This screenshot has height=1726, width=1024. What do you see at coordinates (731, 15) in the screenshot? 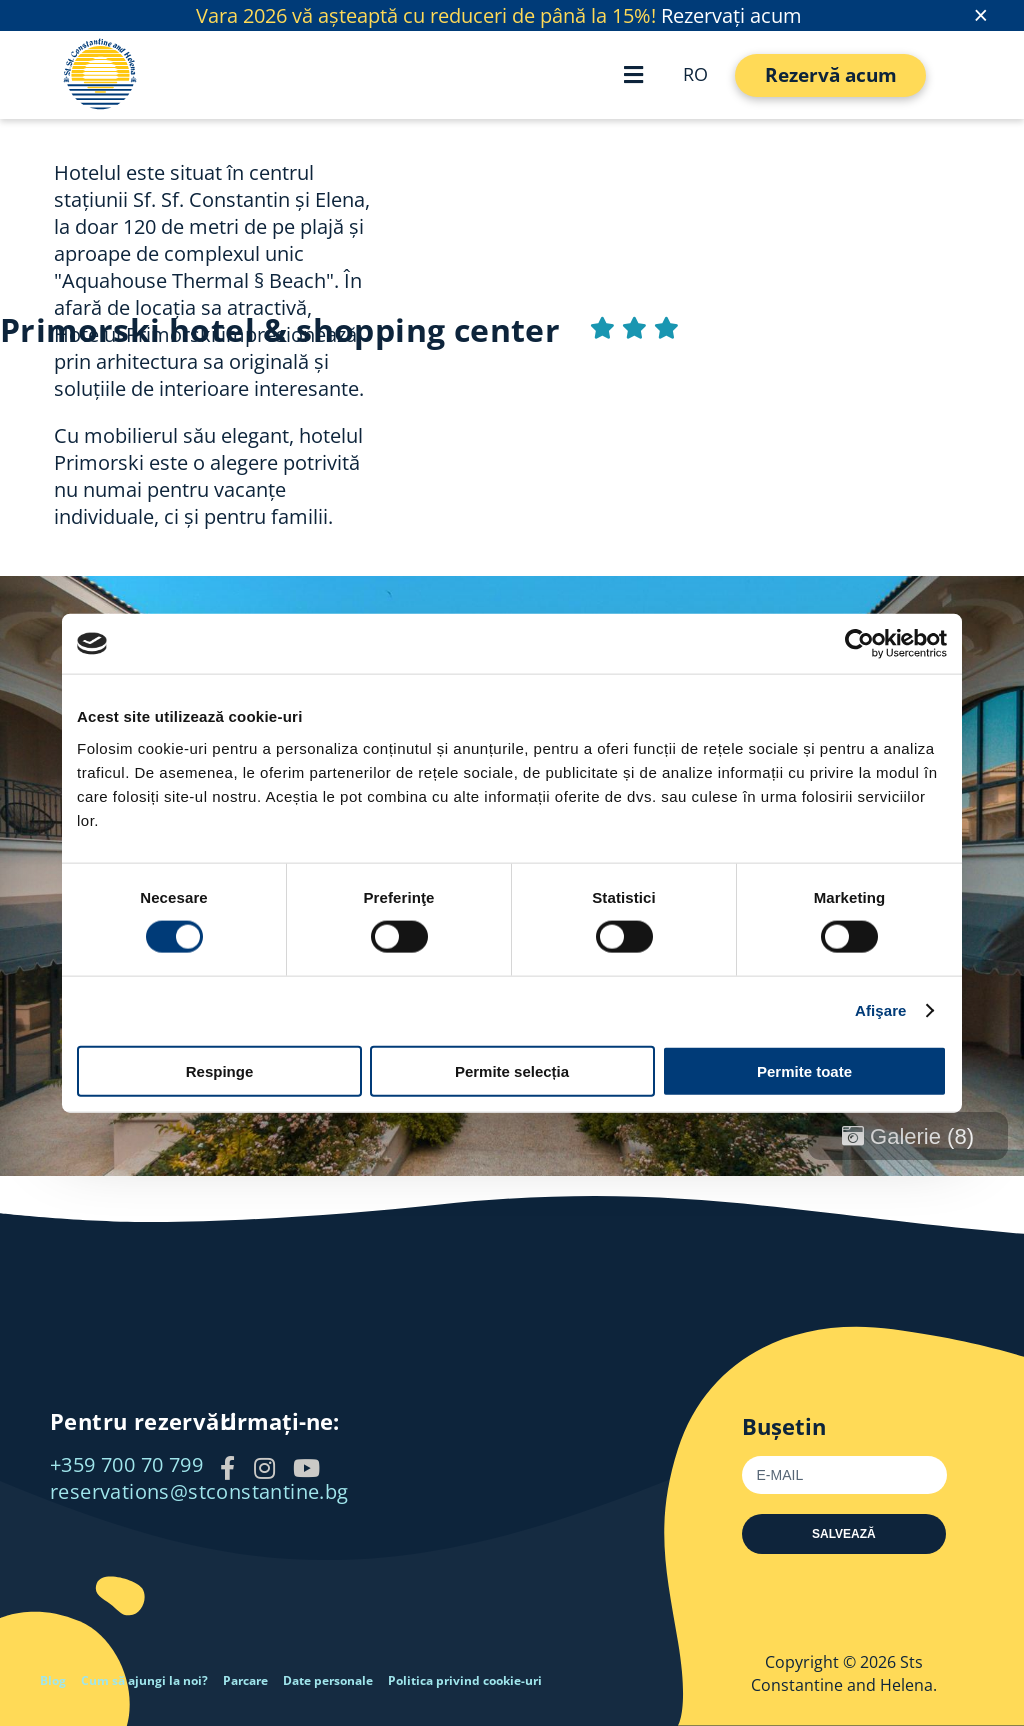
I see `Rezervați acum` at bounding box center [731, 15].